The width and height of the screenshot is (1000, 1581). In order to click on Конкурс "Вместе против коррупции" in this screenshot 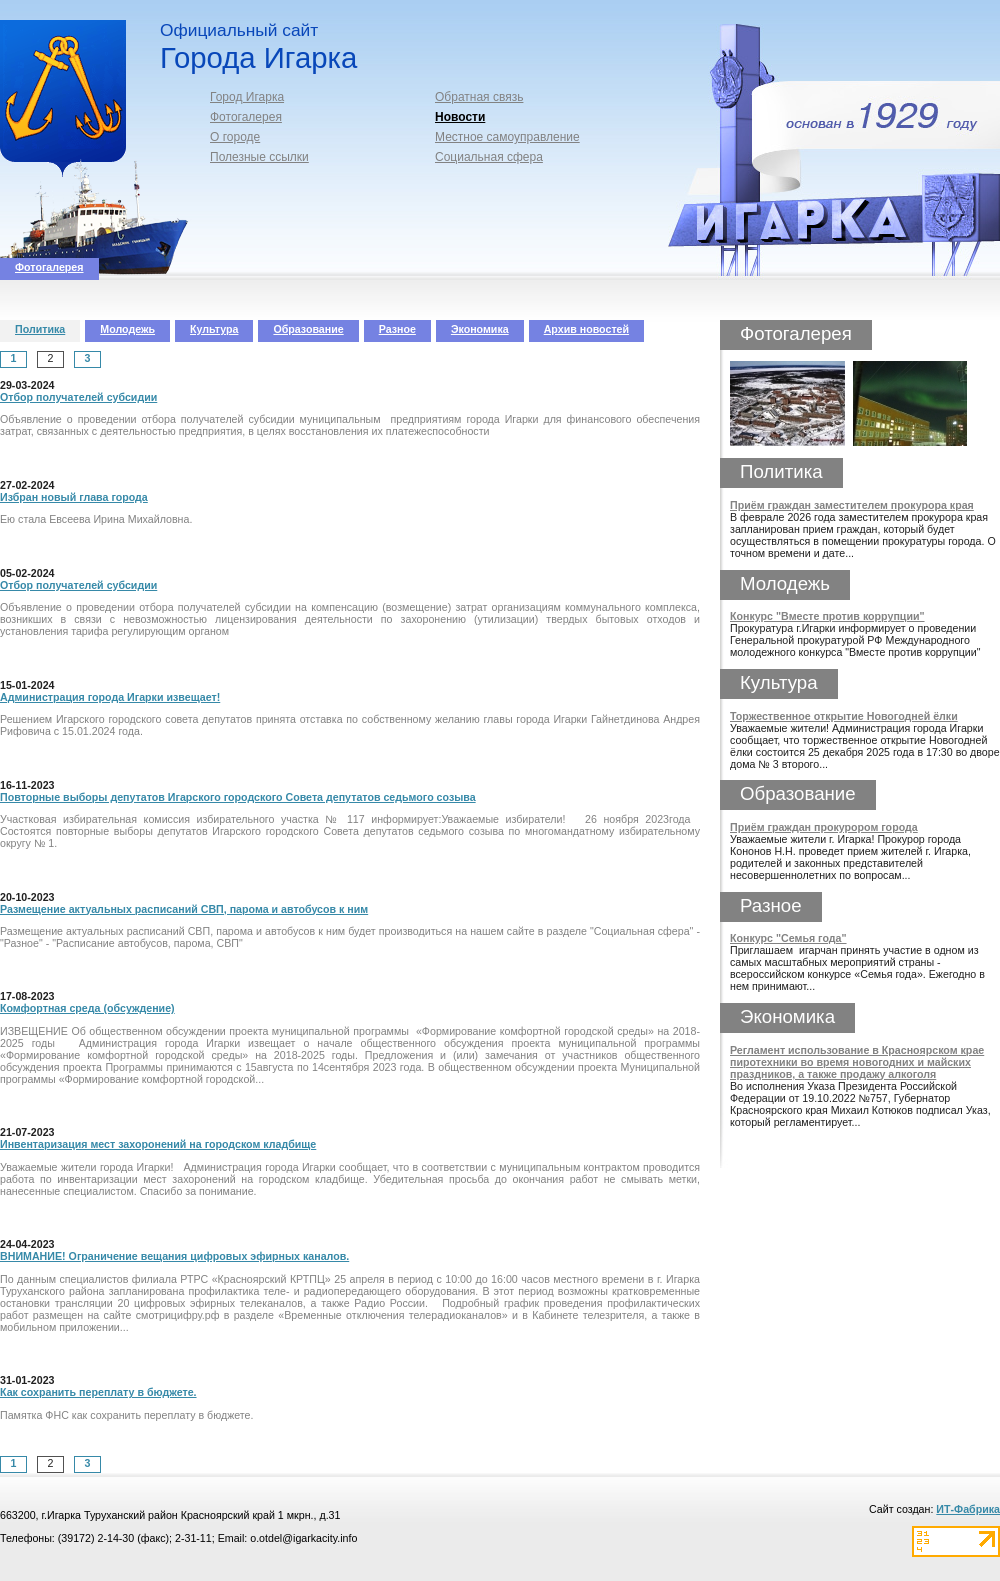, I will do `click(827, 616)`.